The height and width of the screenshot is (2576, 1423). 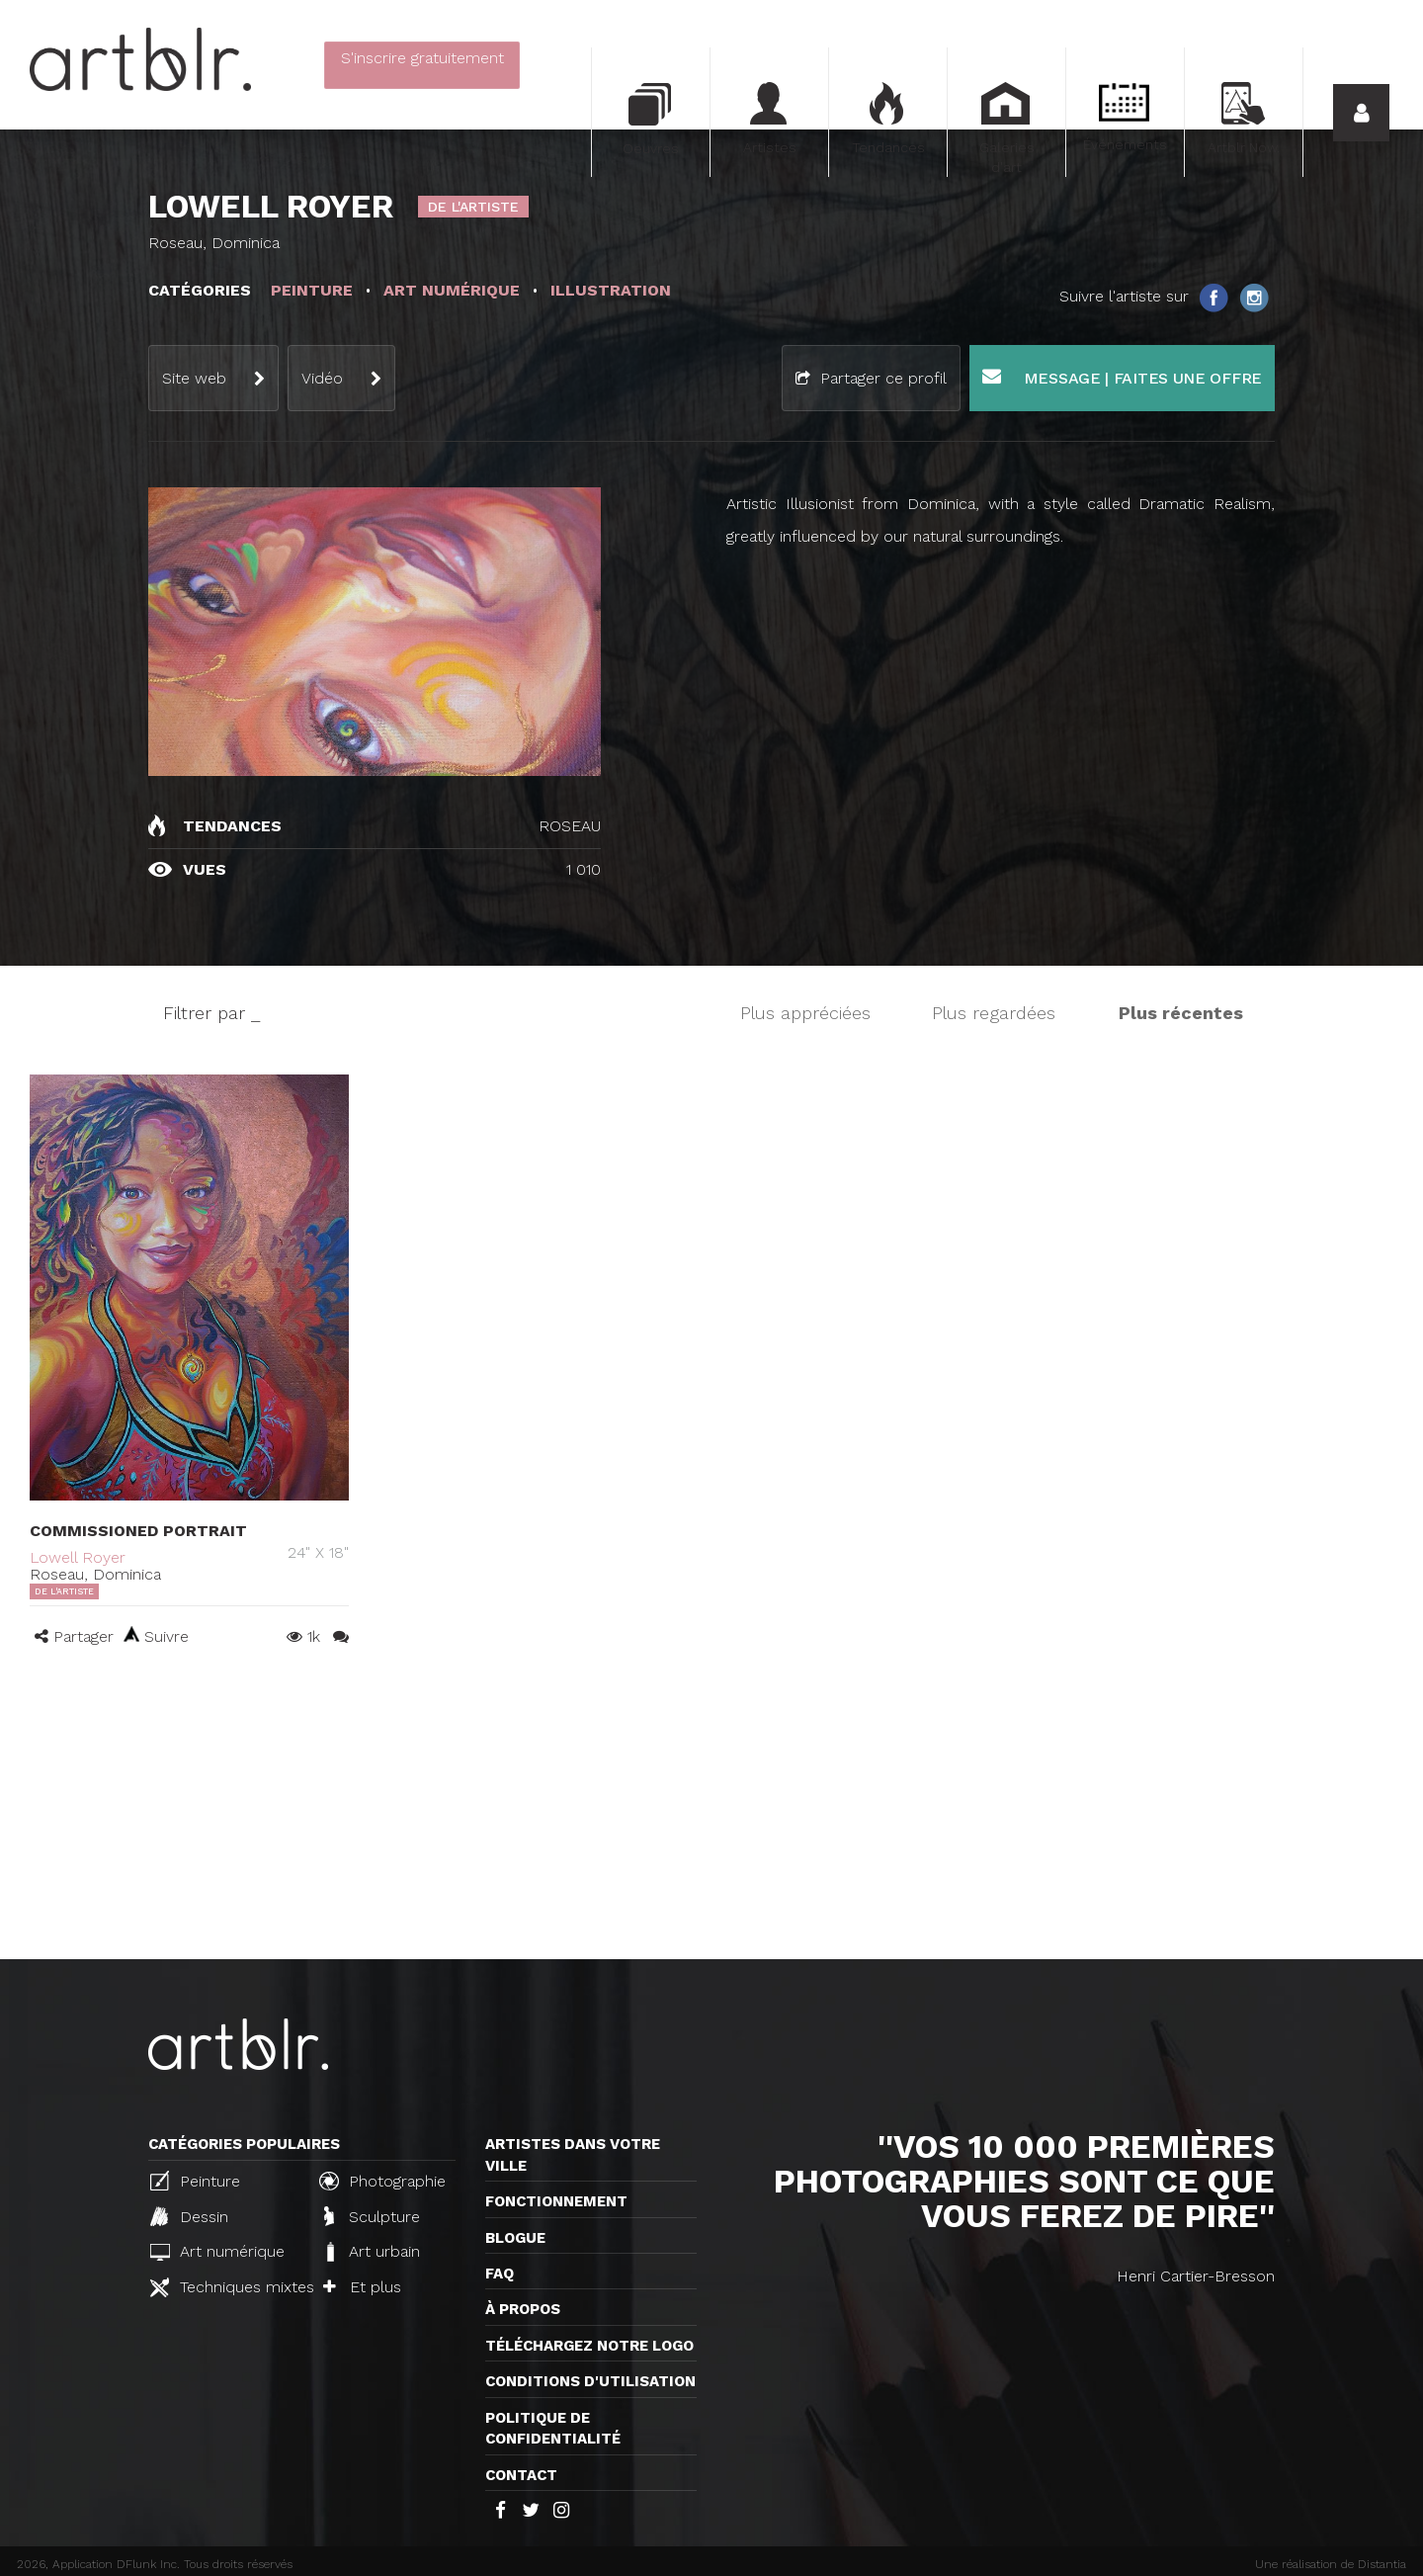 What do you see at coordinates (78, 1557) in the screenshot?
I see `Lowell Royer` at bounding box center [78, 1557].